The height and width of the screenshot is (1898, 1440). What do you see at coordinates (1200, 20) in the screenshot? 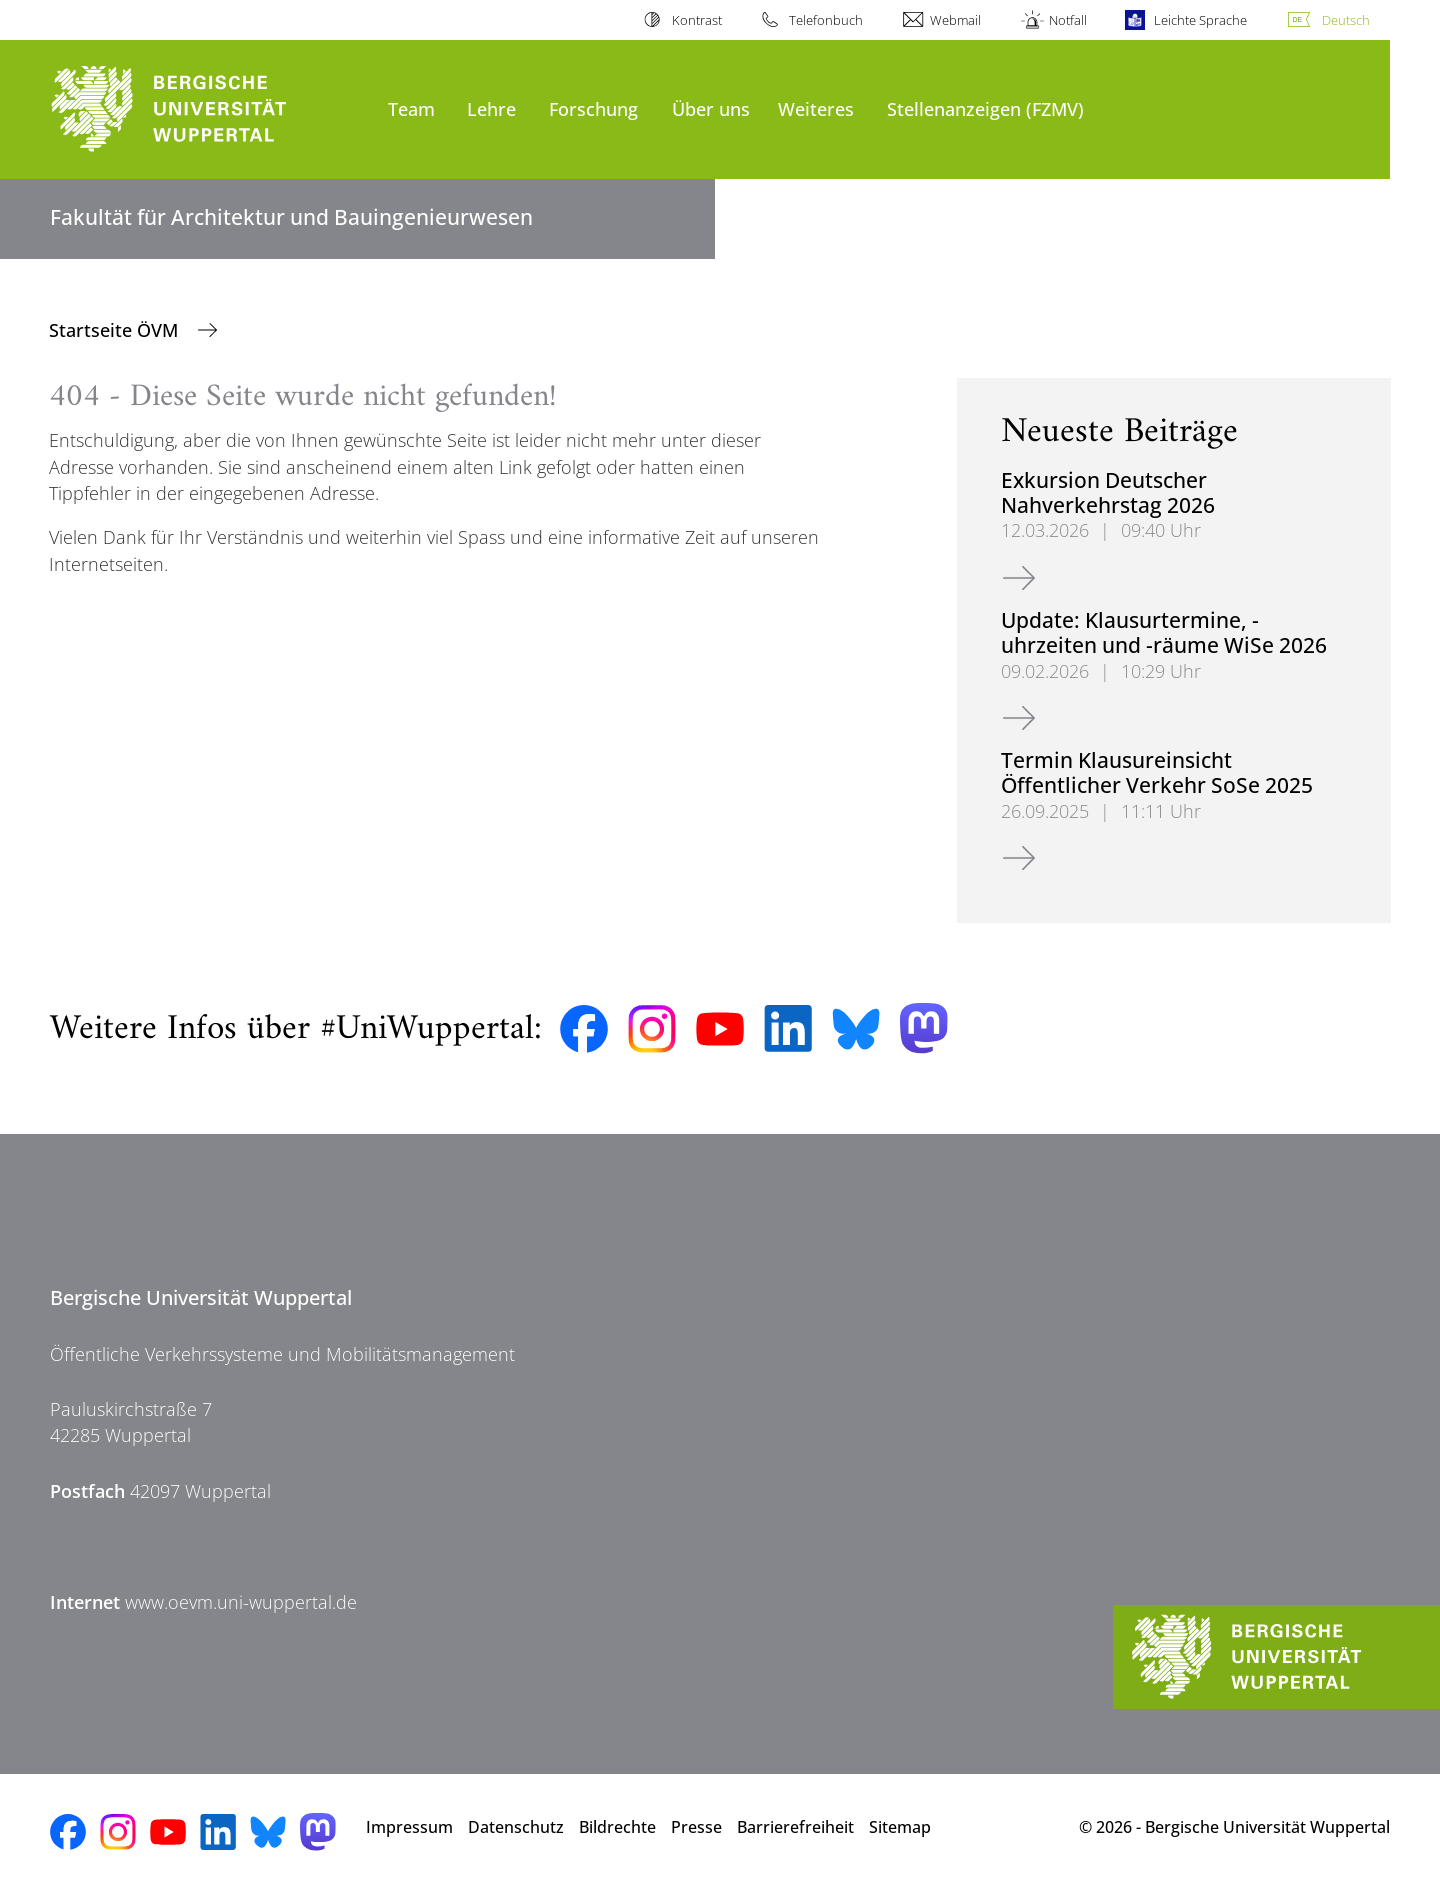
I see `Leichte Sprache` at bounding box center [1200, 20].